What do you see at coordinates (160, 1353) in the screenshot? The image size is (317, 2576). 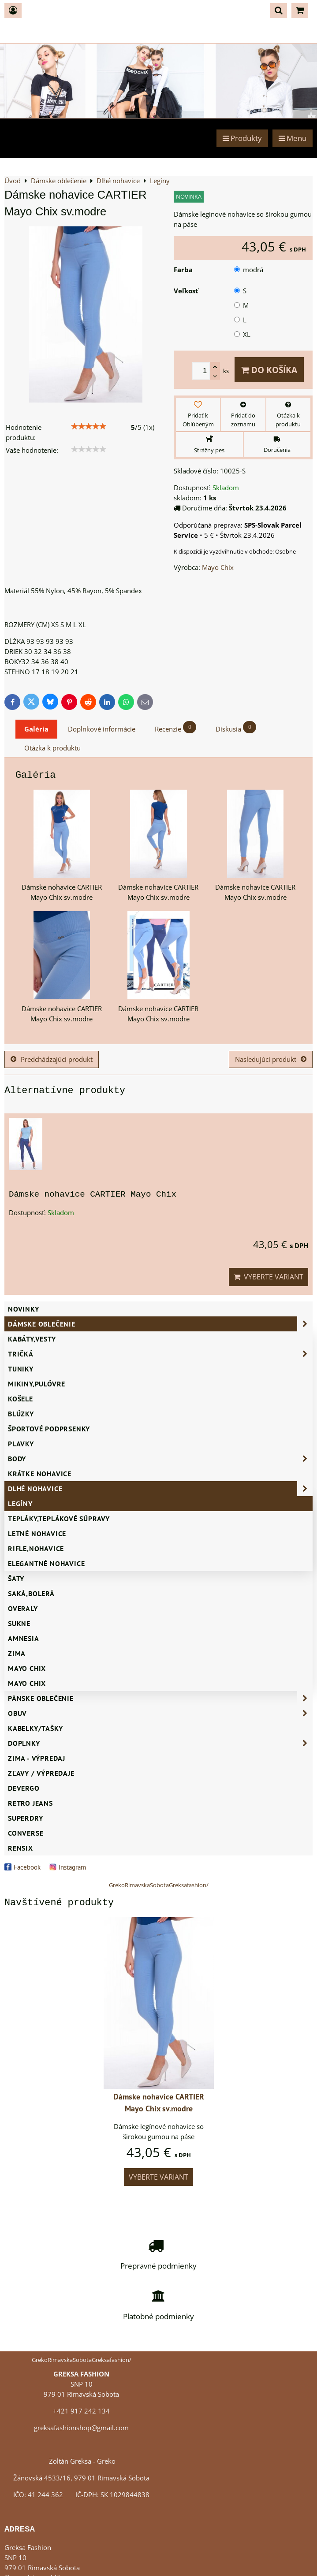 I see `Tričká` at bounding box center [160, 1353].